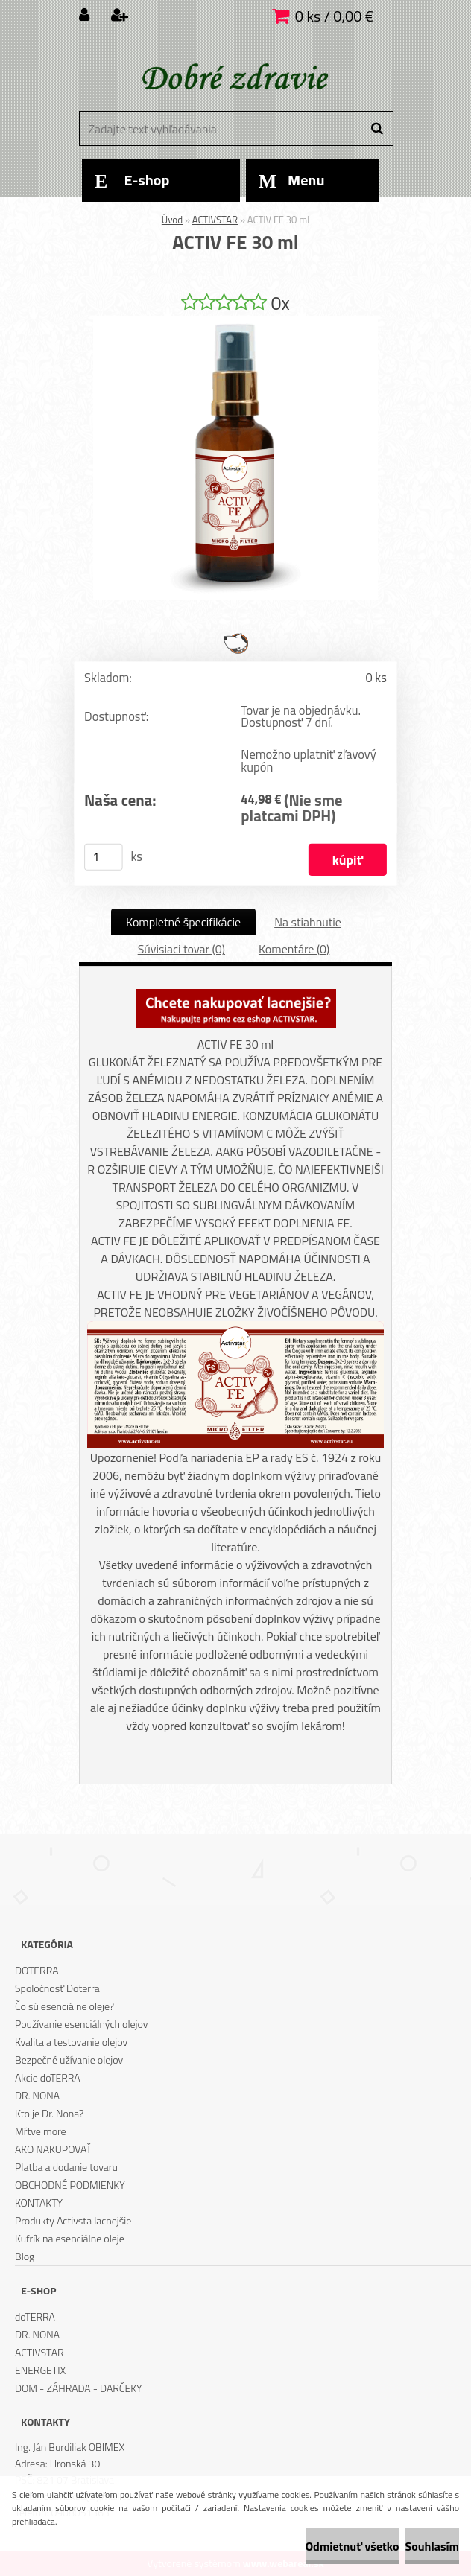  Describe the element at coordinates (183, 922) in the screenshot. I see `Kompletné špecifikácie` at that location.